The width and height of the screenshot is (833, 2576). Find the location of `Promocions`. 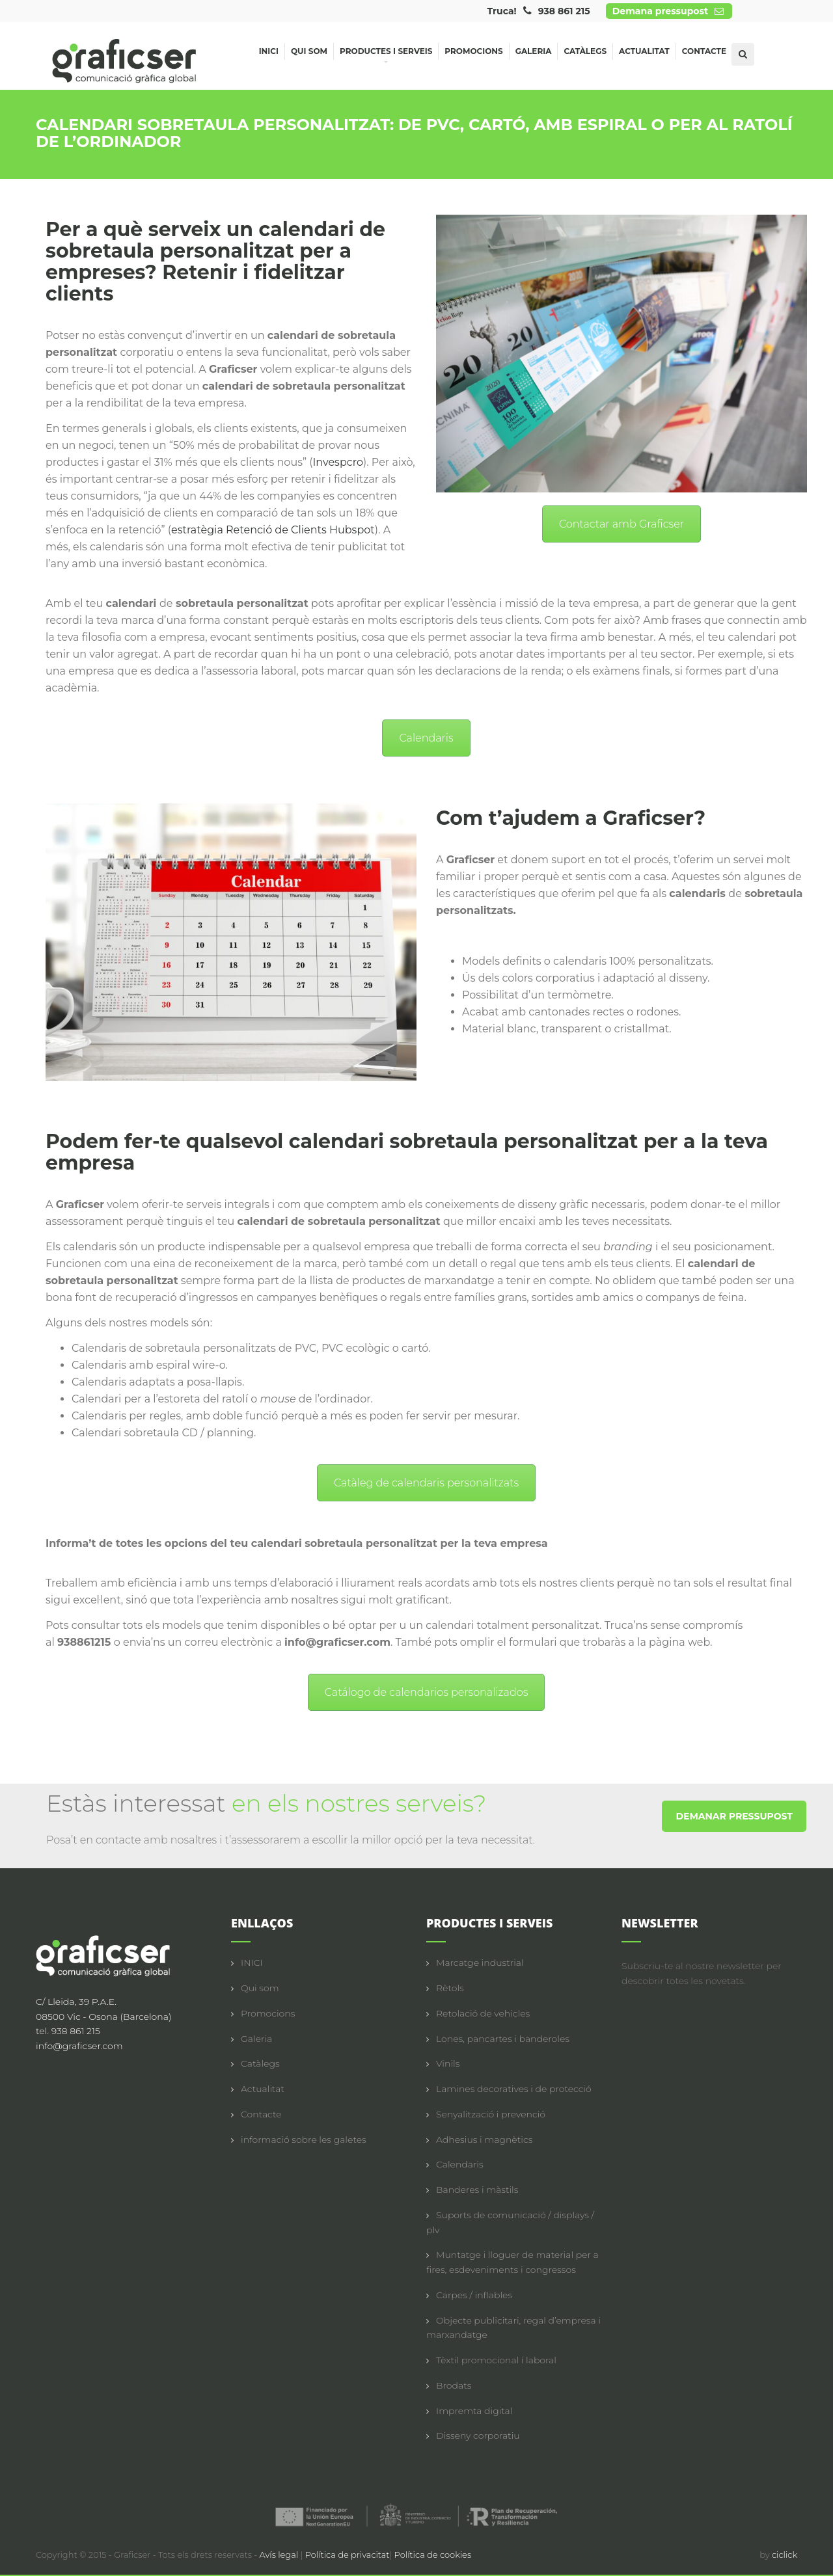

Promocions is located at coordinates (473, 51).